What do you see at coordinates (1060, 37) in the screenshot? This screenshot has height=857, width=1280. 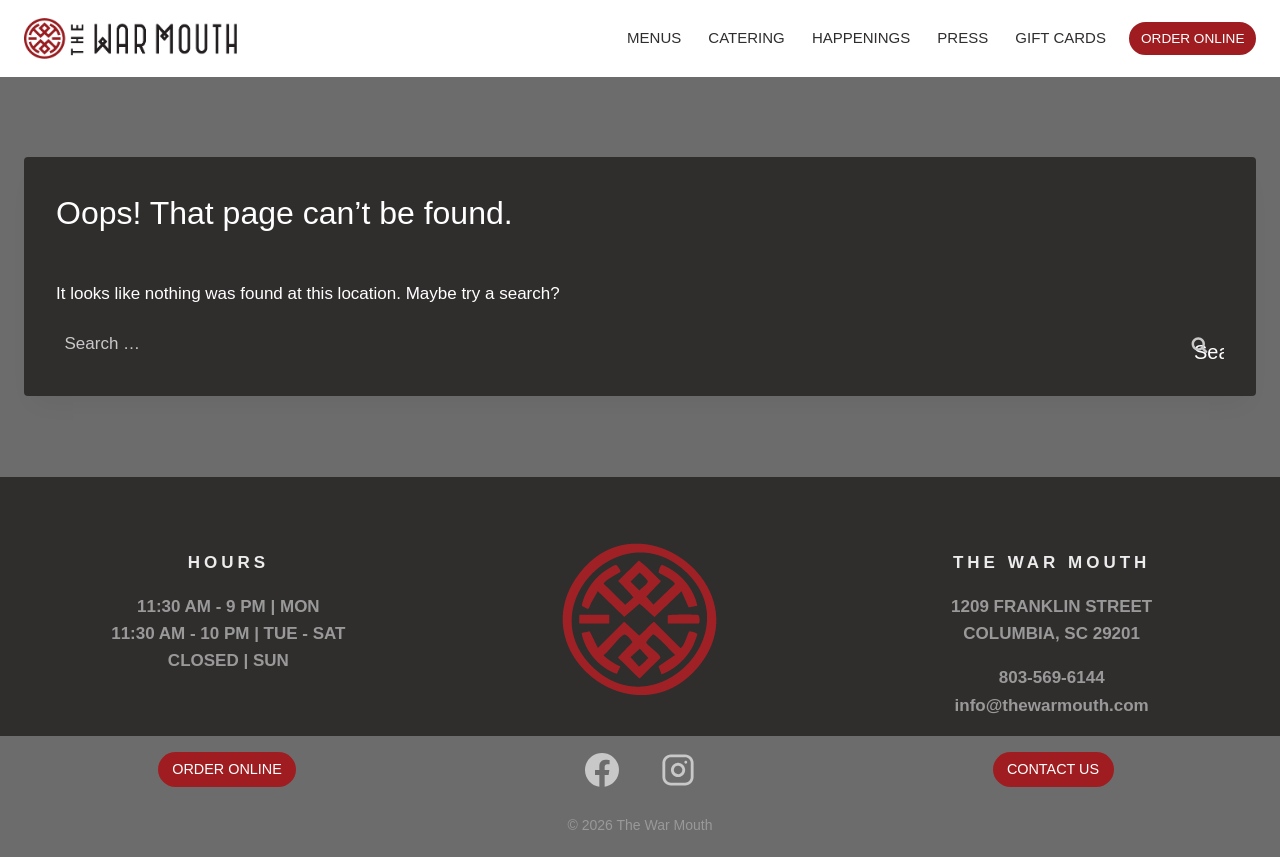 I see `GIFT CARDS` at bounding box center [1060, 37].